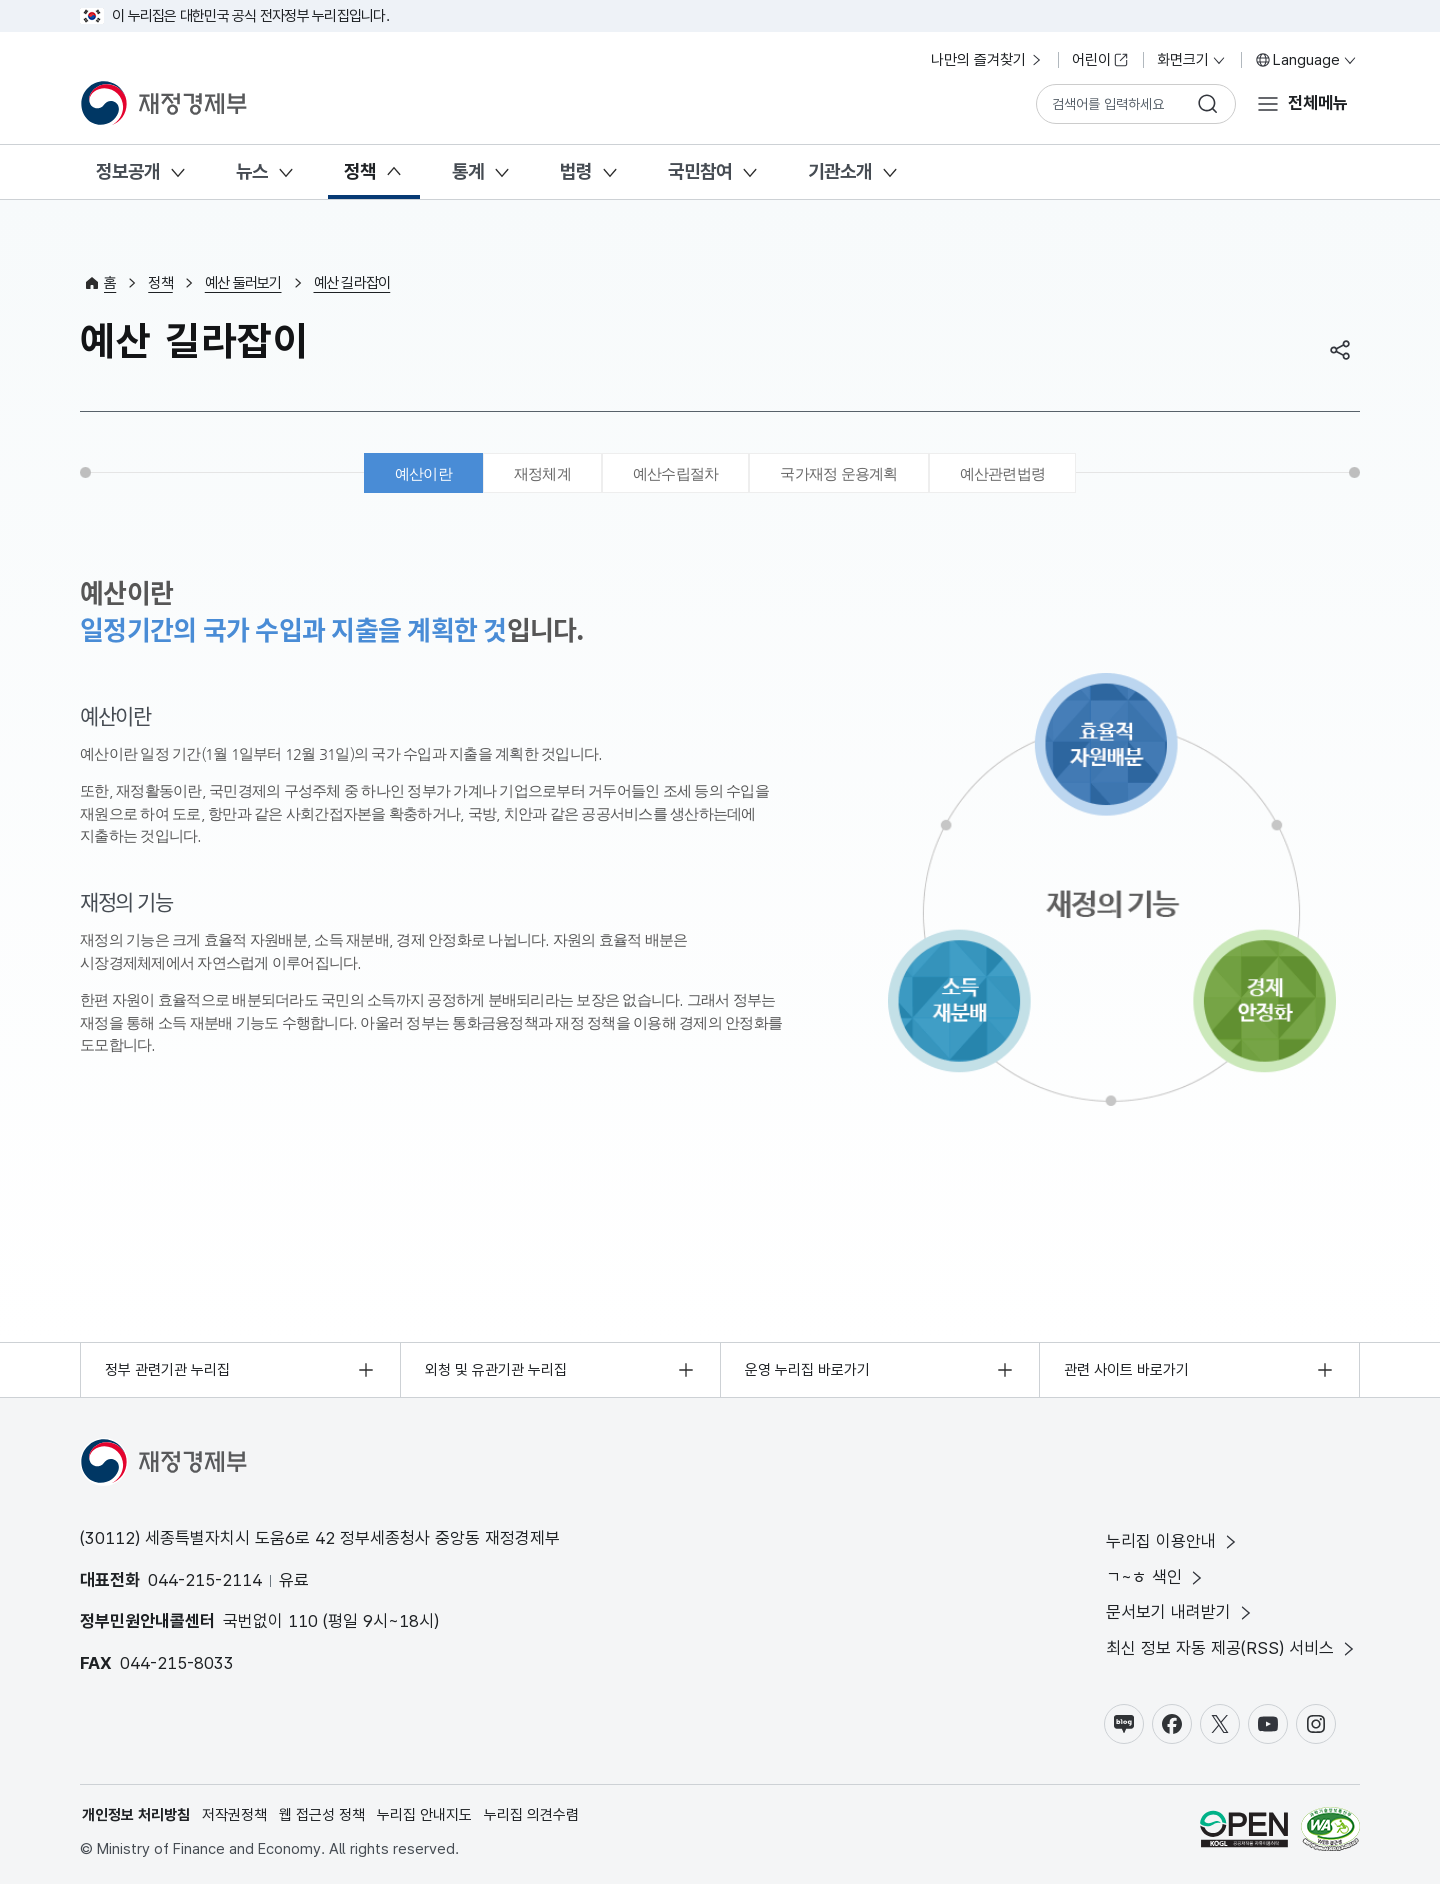  What do you see at coordinates (542, 473) in the screenshot?
I see `재정체계 [tab]` at bounding box center [542, 473].